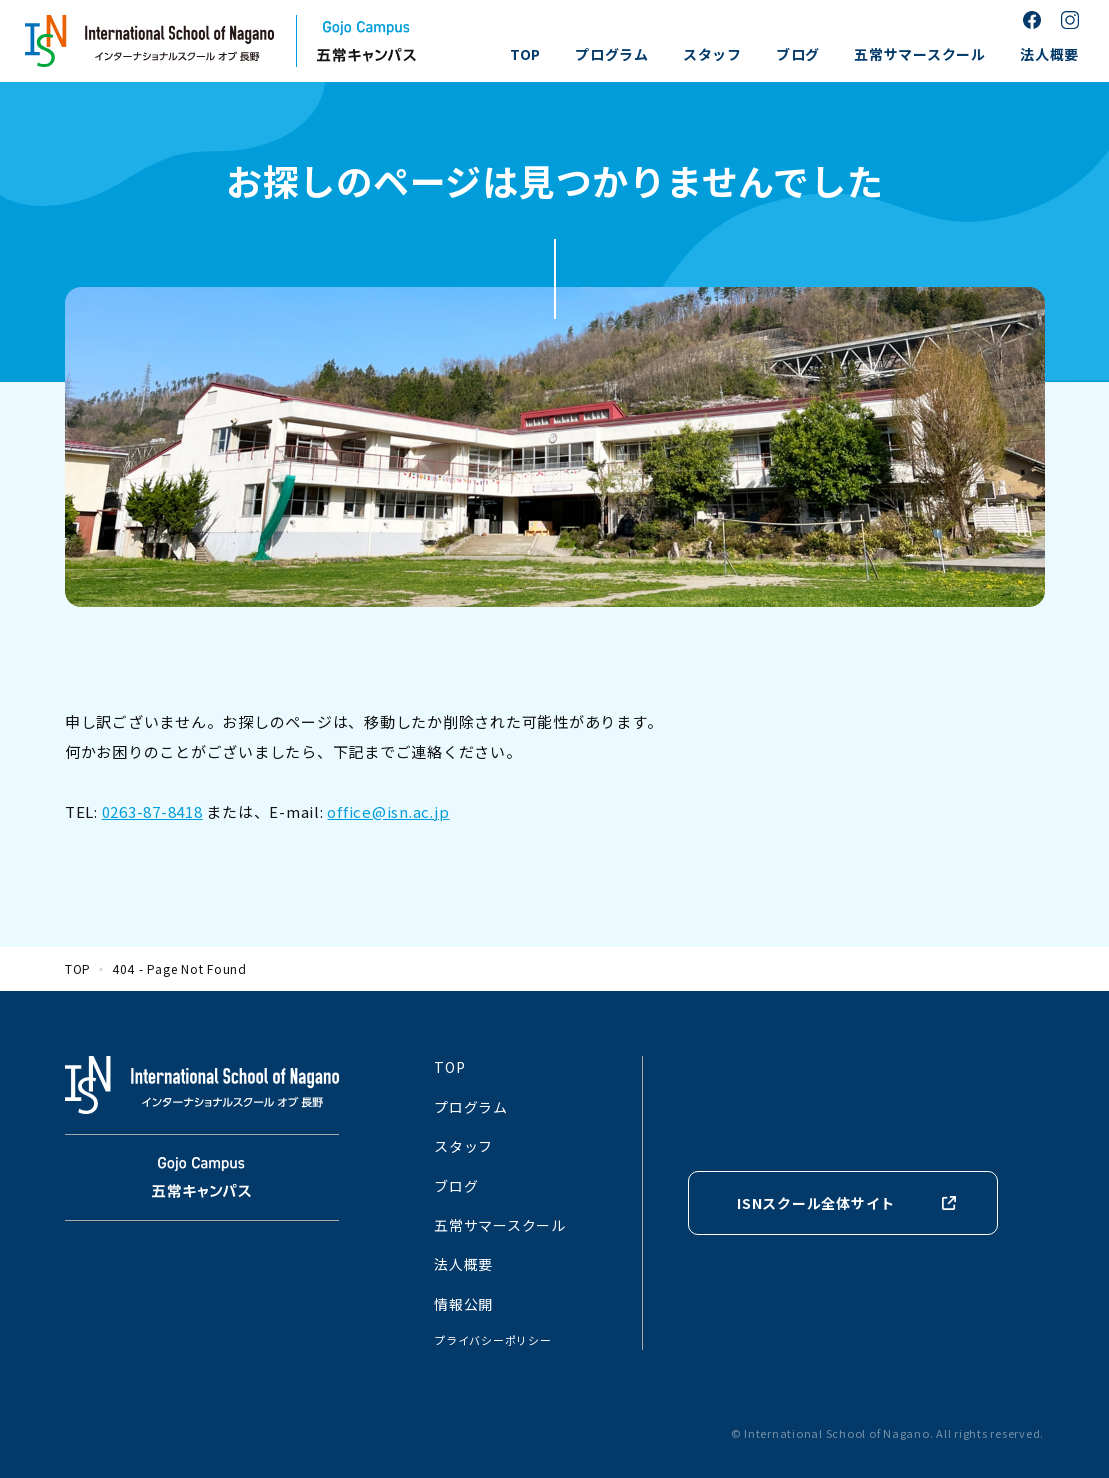 This screenshot has height=1478, width=1109. Describe the element at coordinates (612, 54) in the screenshot. I see `プログラム` at that location.